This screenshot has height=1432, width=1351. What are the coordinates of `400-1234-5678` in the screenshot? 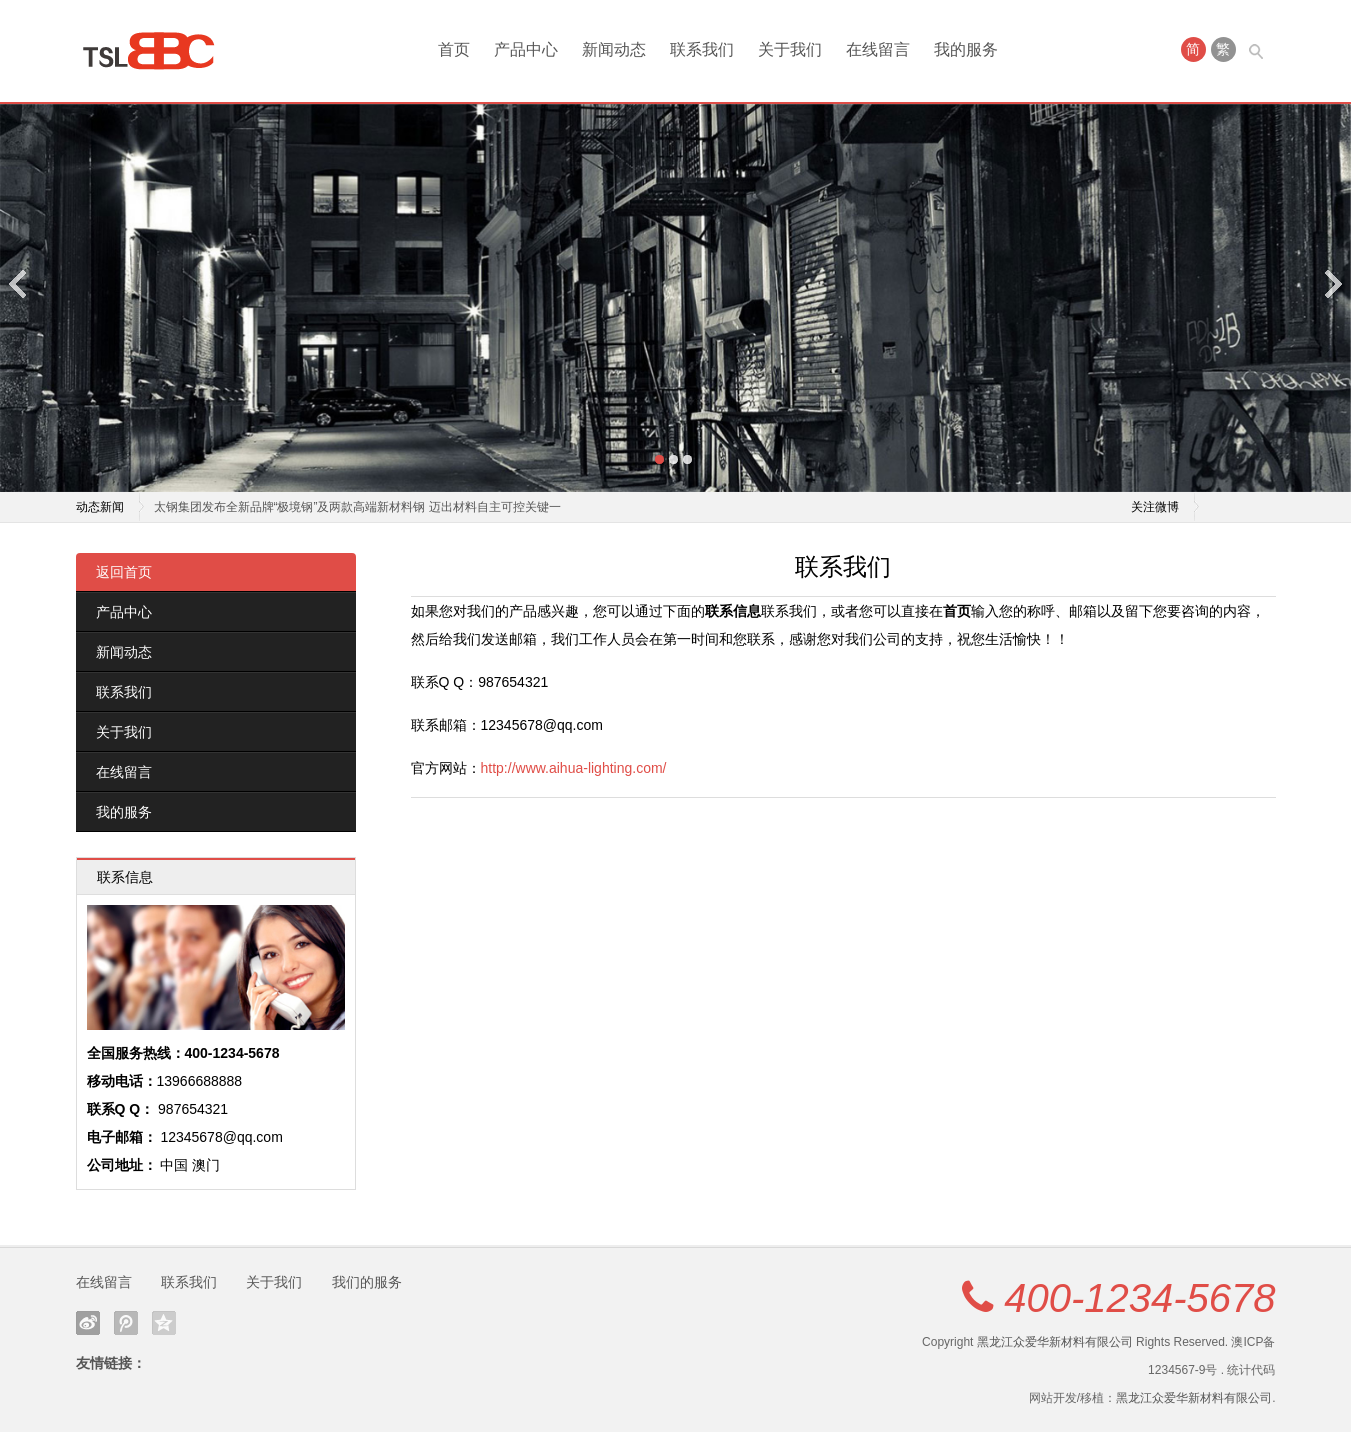 It's located at (1139, 1298).